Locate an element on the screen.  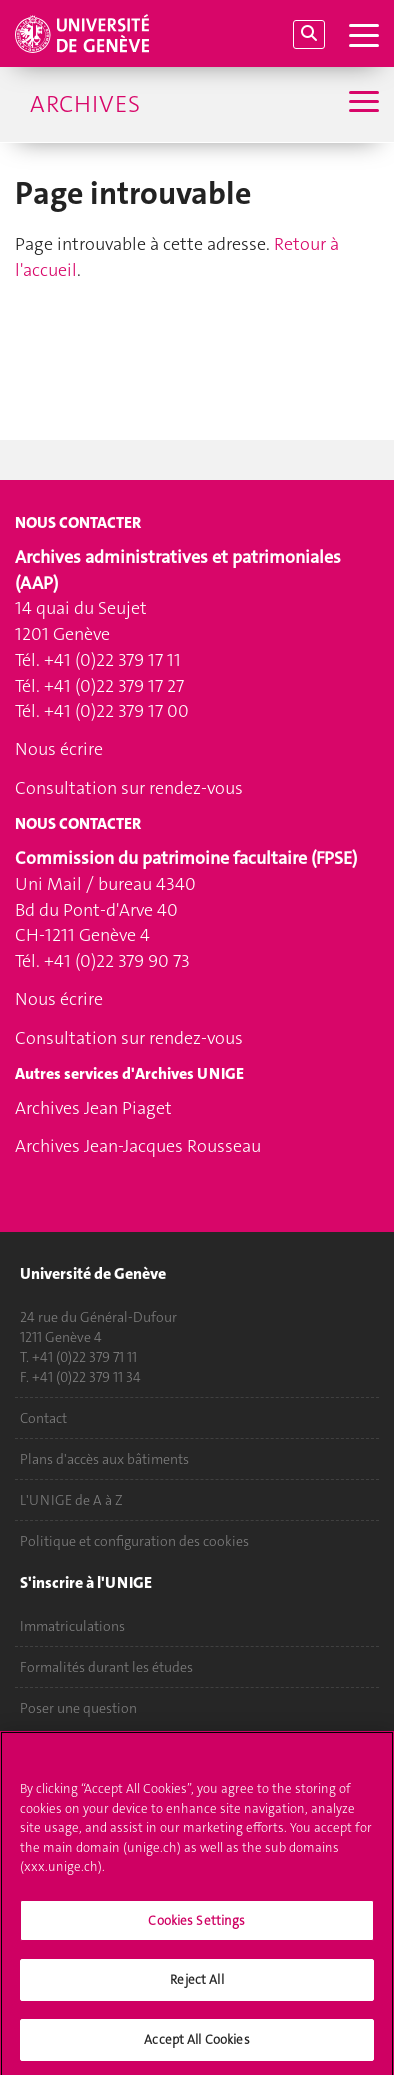
Archives is located at coordinates (85, 104).